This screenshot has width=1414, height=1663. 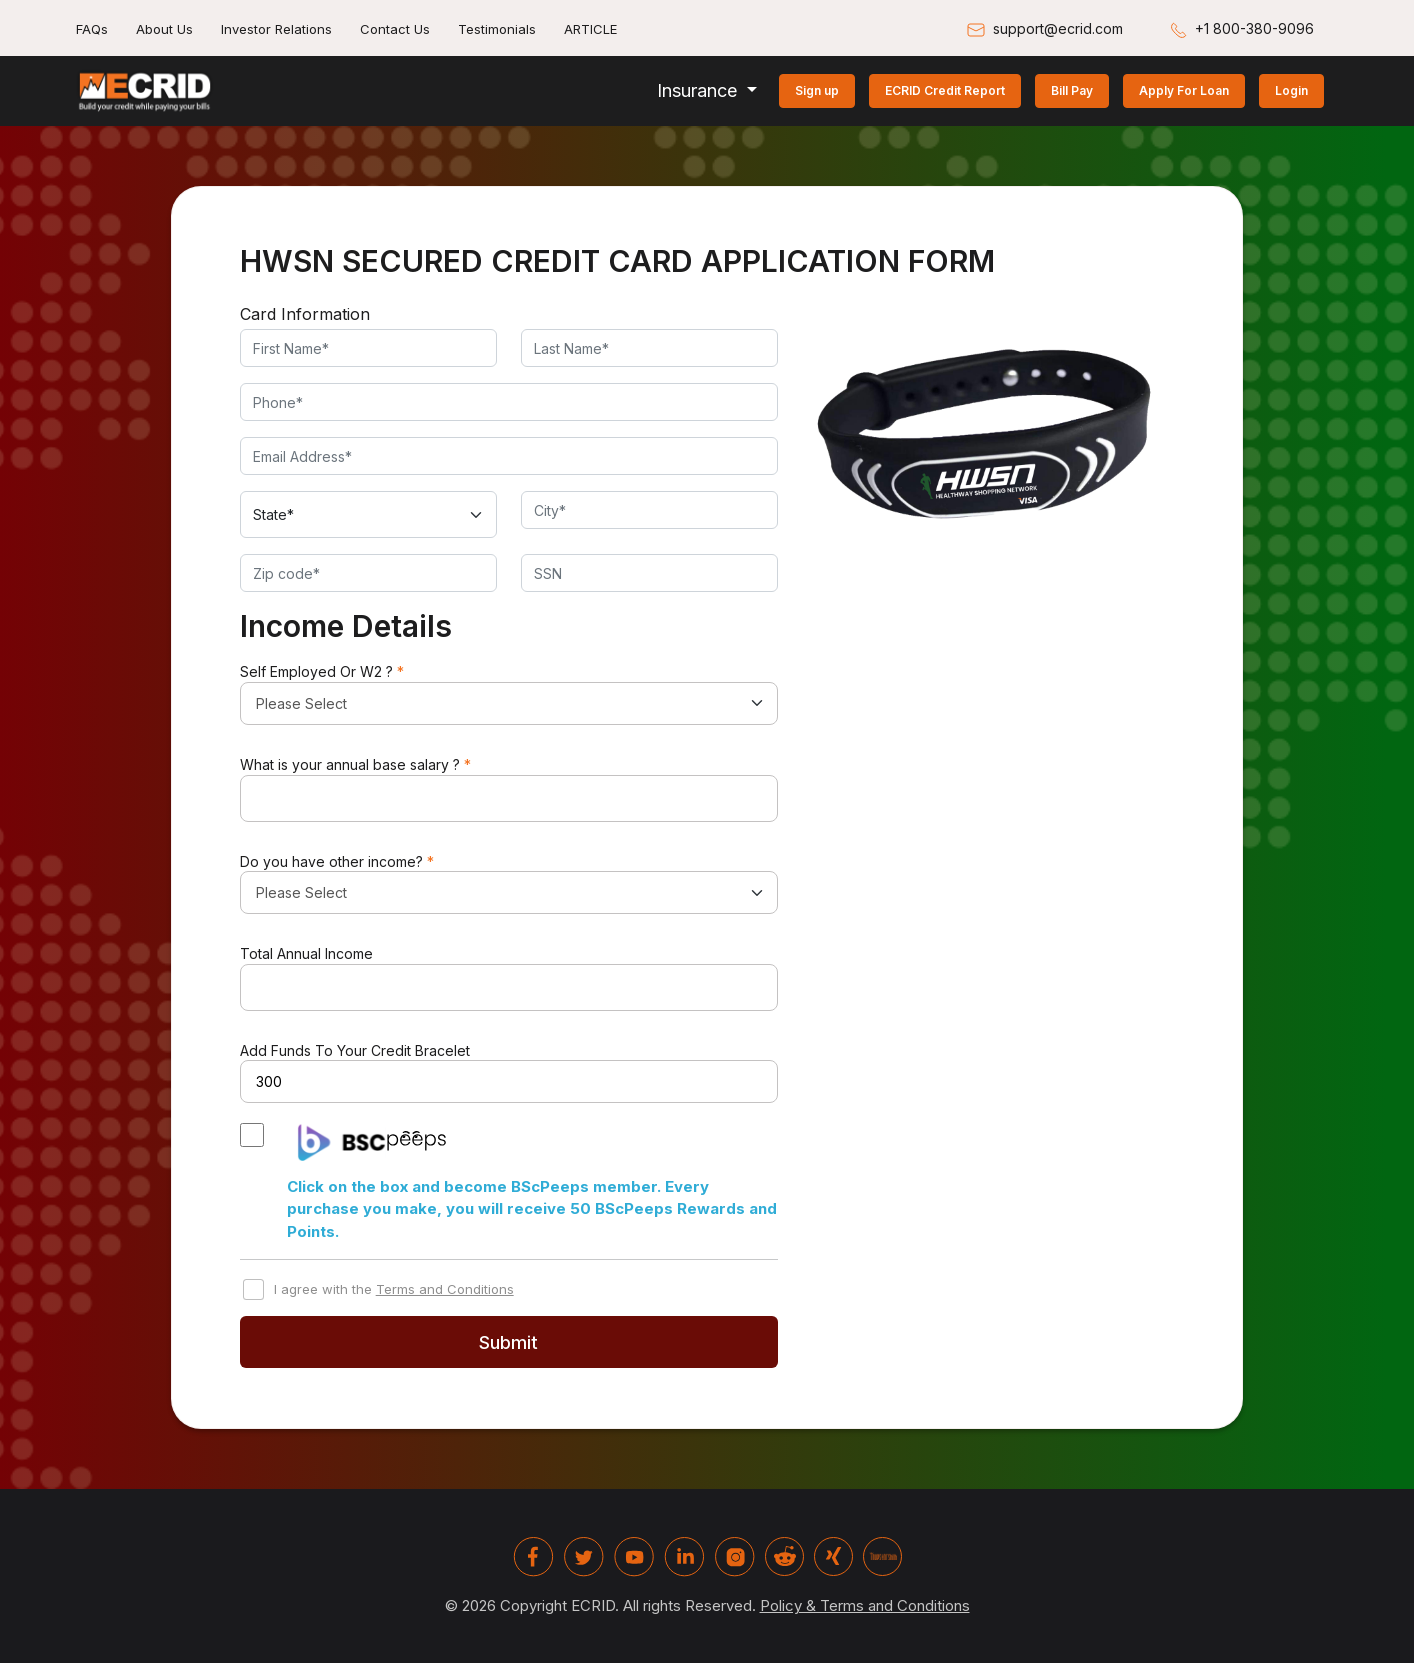 What do you see at coordinates (590, 29) in the screenshot?
I see `ARTICLE` at bounding box center [590, 29].